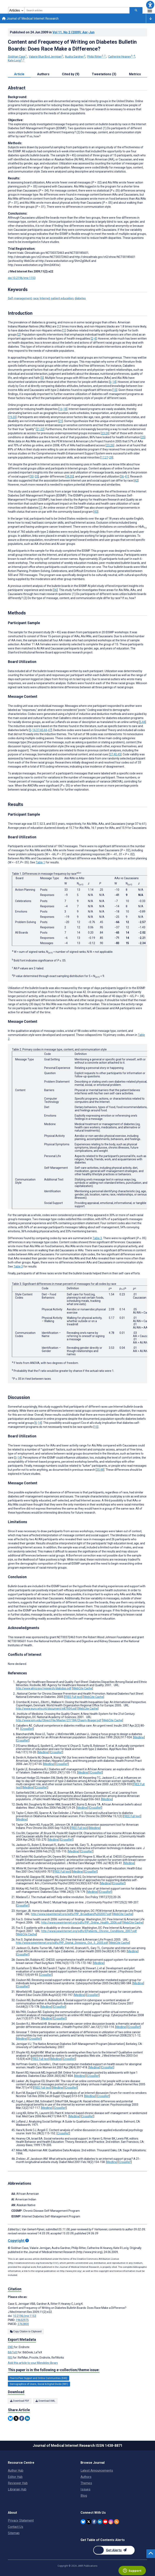  Describe the element at coordinates (122, 477) in the screenshot. I see `36` at that location.